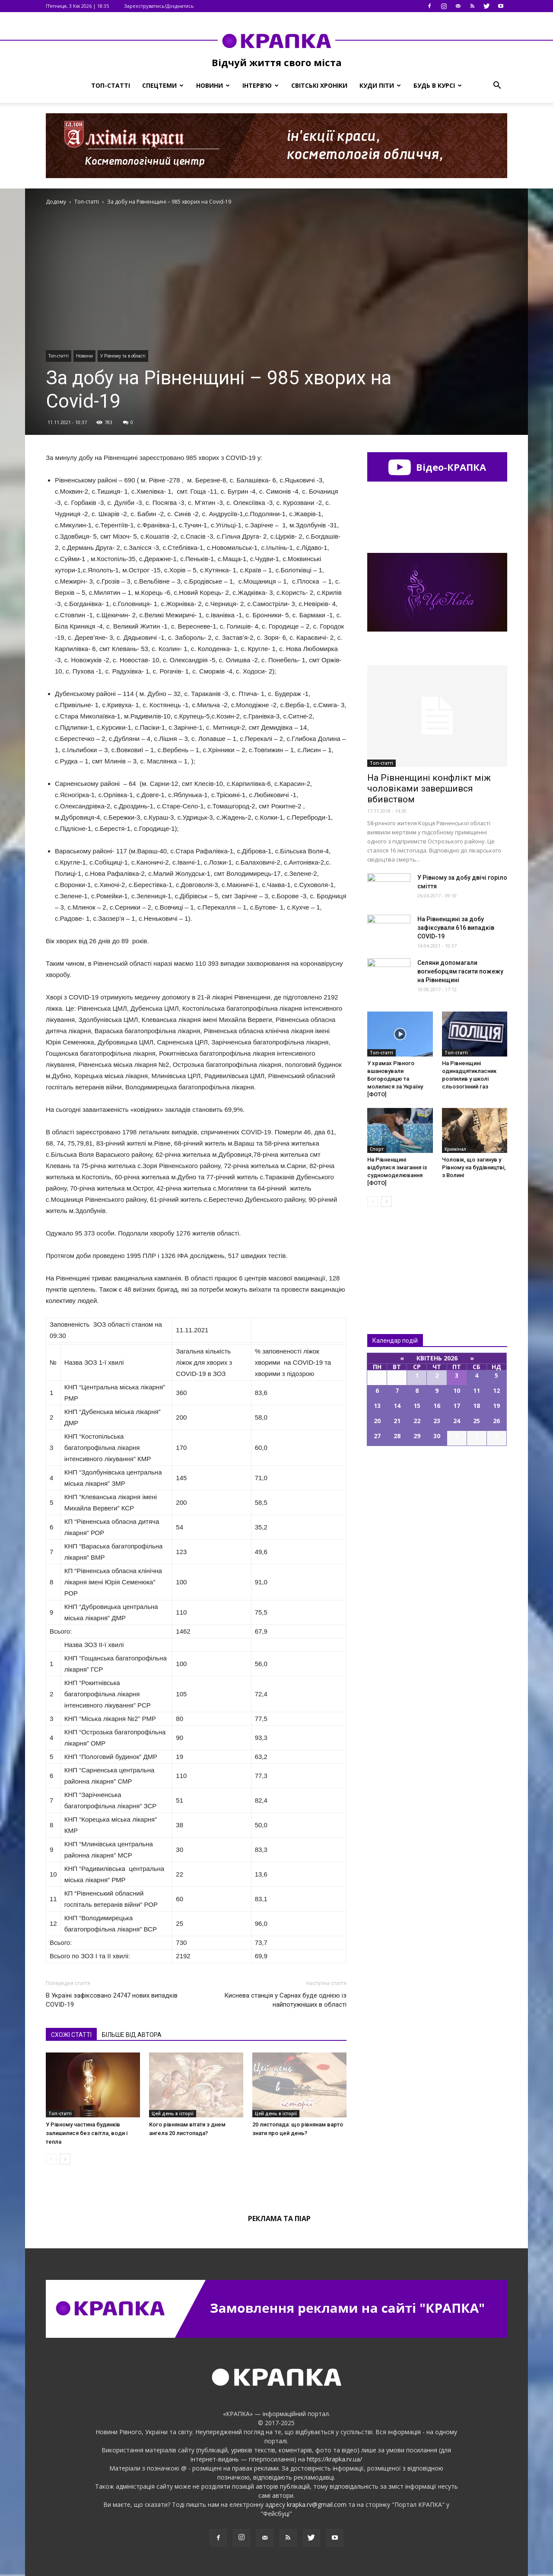 This screenshot has width=553, height=2576. Describe the element at coordinates (279, 2218) in the screenshot. I see `Реклама та піар` at that location.